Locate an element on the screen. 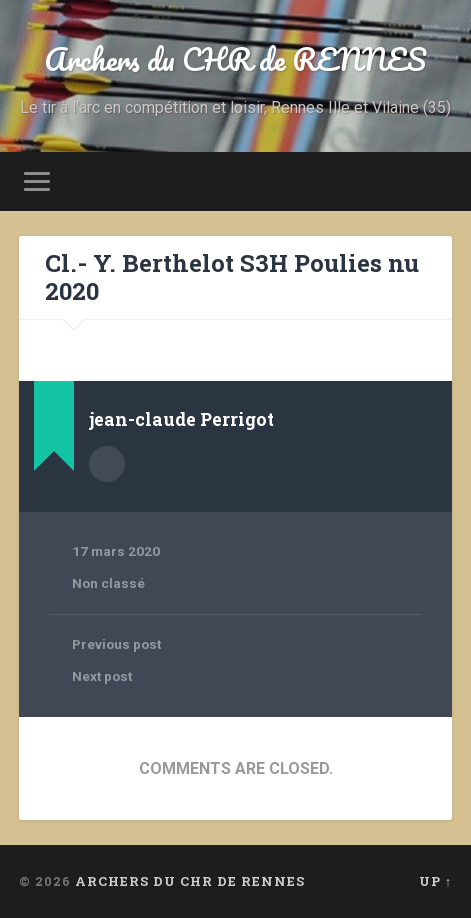  Previous post is located at coordinates (116, 644).